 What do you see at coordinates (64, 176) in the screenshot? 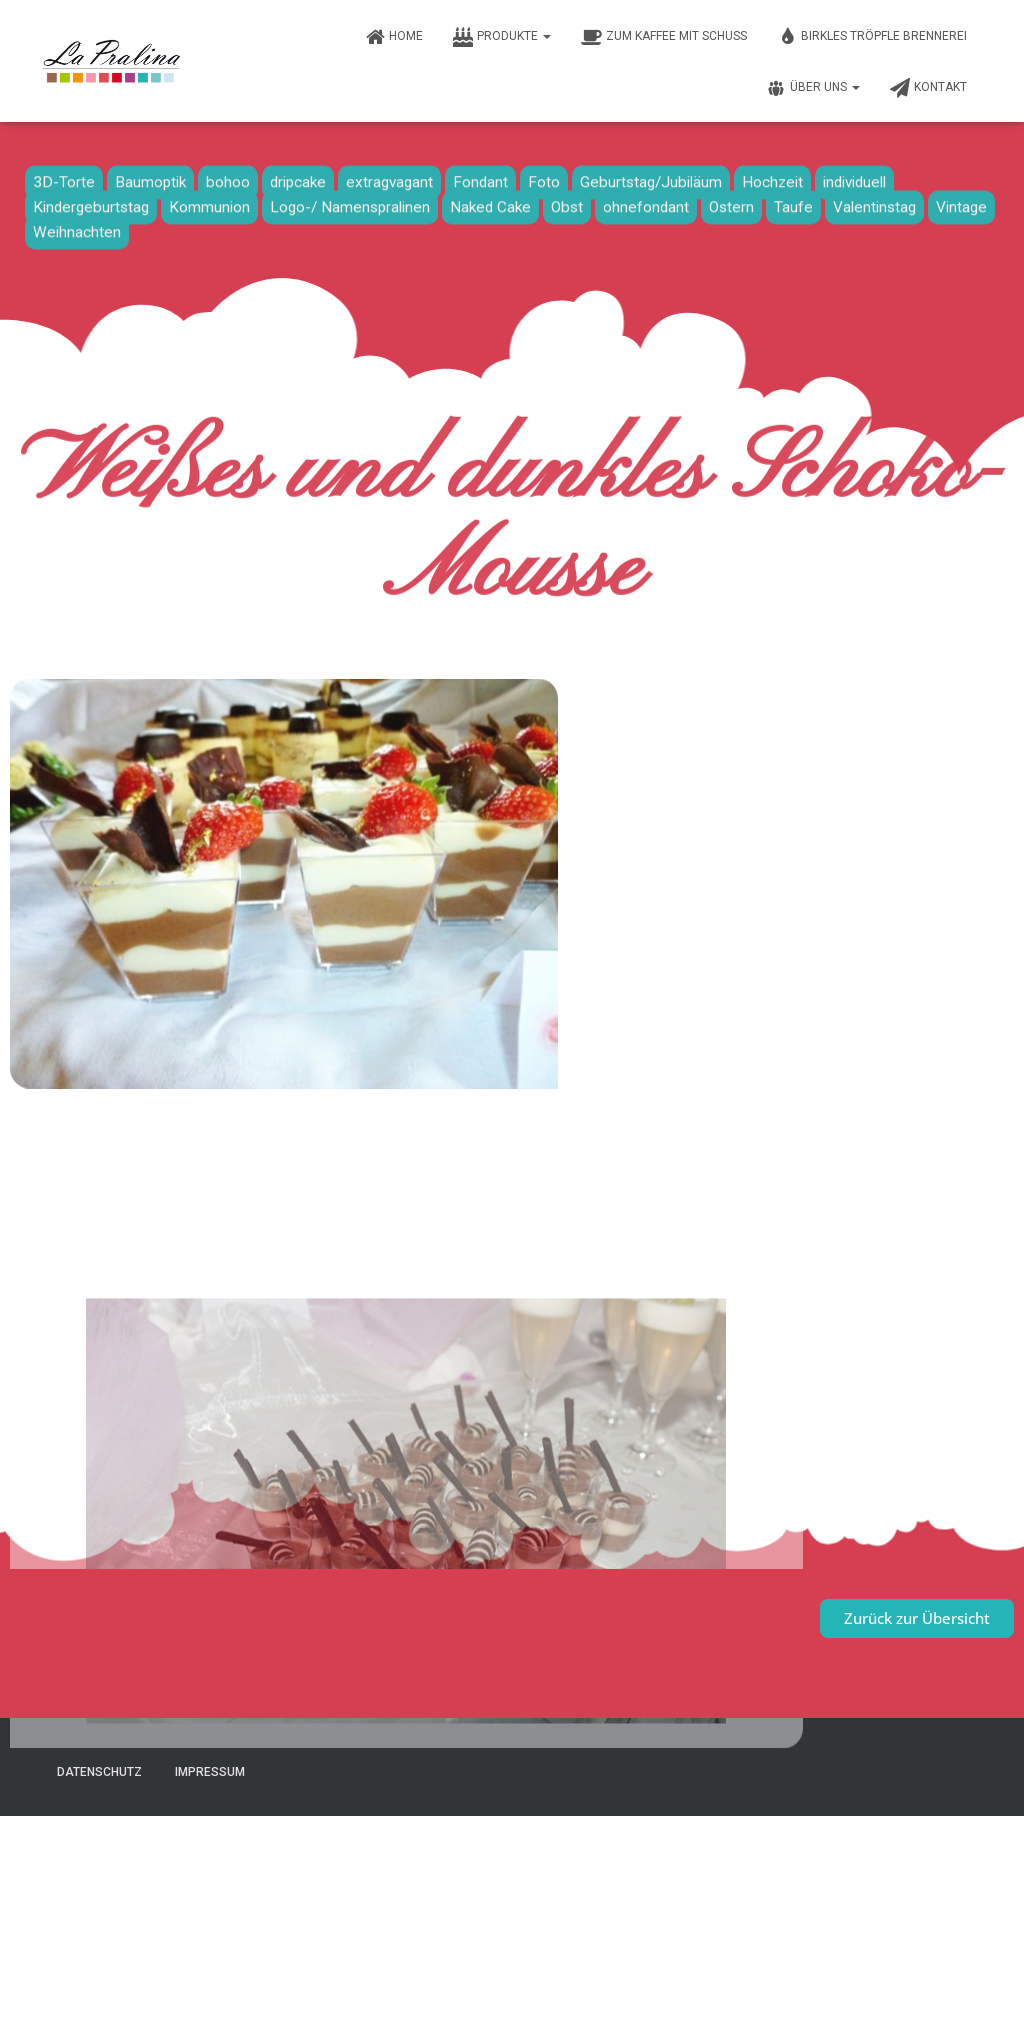
I see `3D-Torte [3D-Torte (16 Einträge)]` at bounding box center [64, 176].